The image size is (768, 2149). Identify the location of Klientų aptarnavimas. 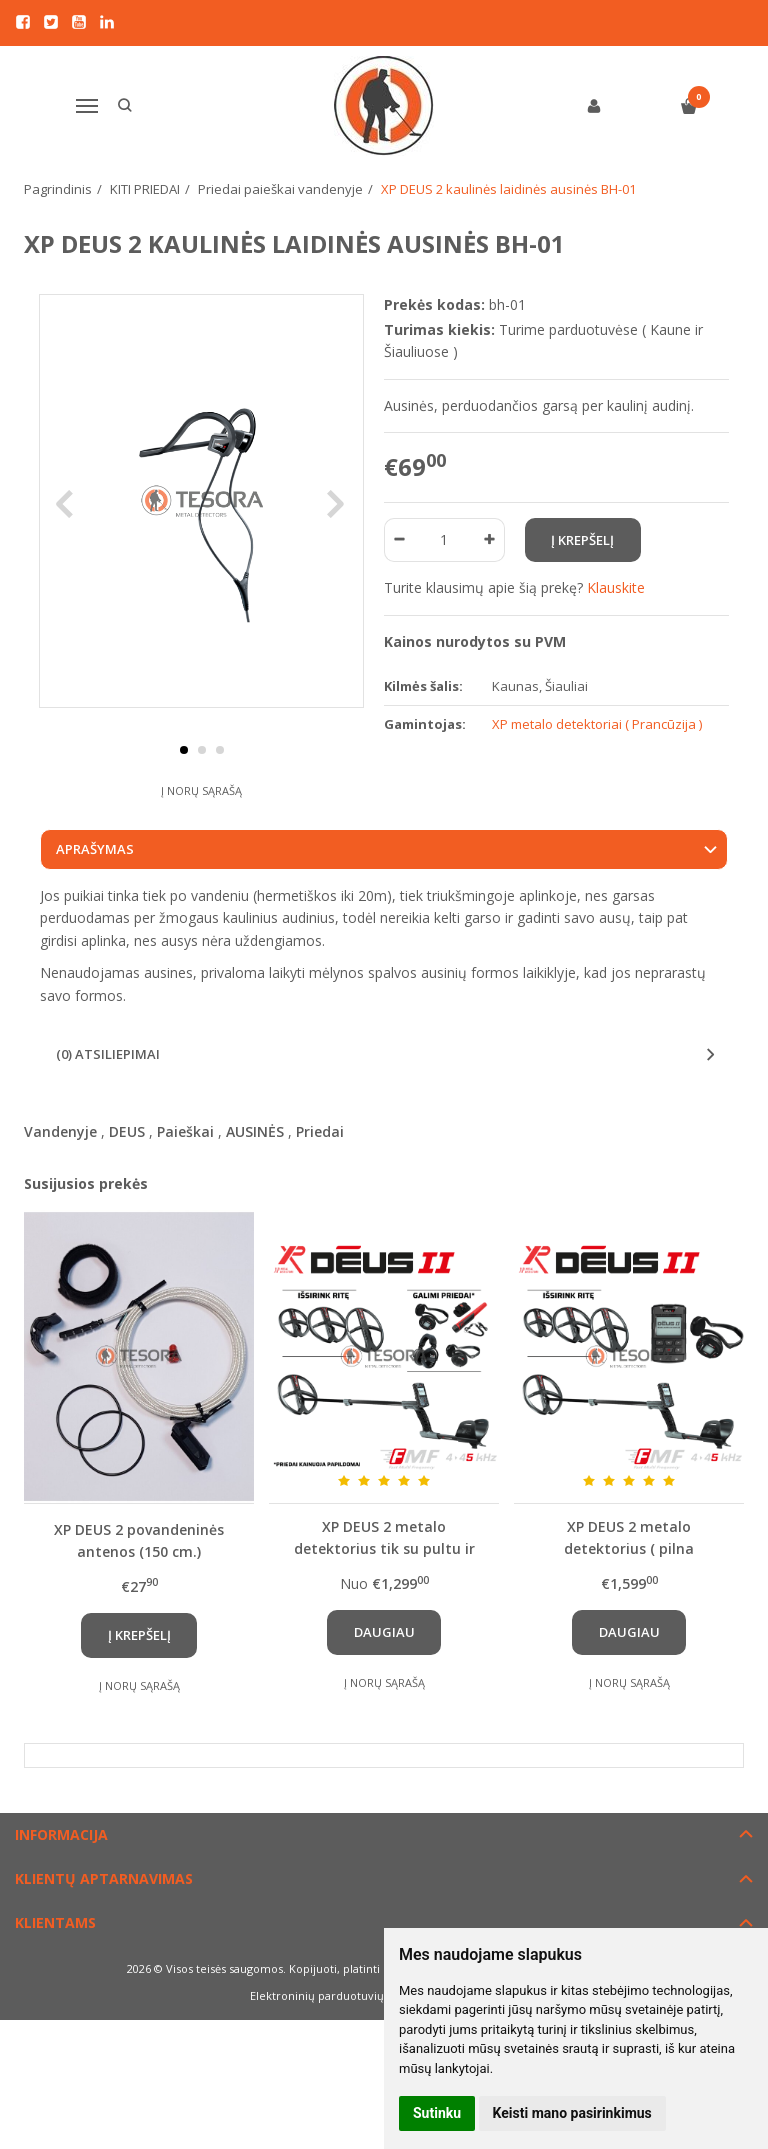
(104, 1917).